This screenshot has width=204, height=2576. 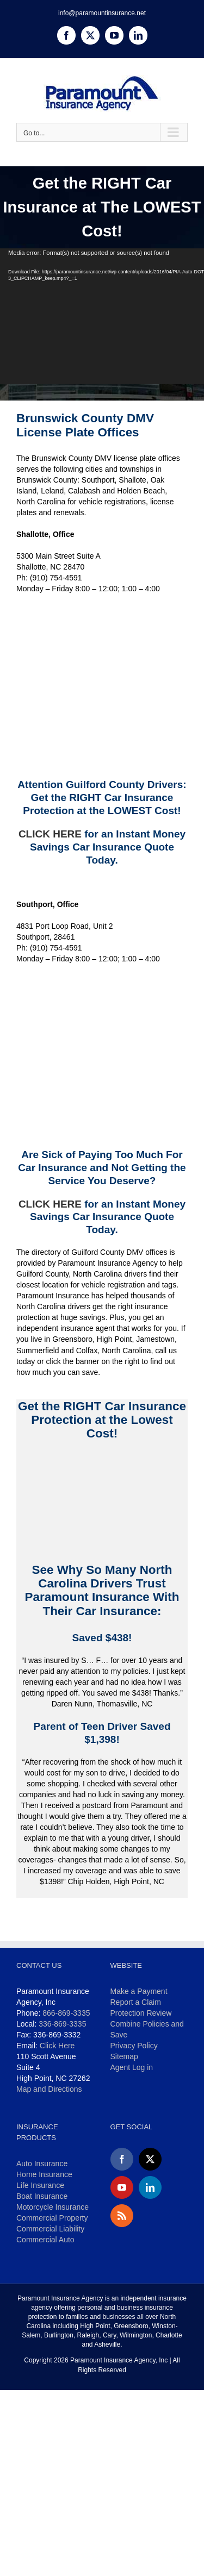 What do you see at coordinates (40, 2185) in the screenshot?
I see `Life Insurance` at bounding box center [40, 2185].